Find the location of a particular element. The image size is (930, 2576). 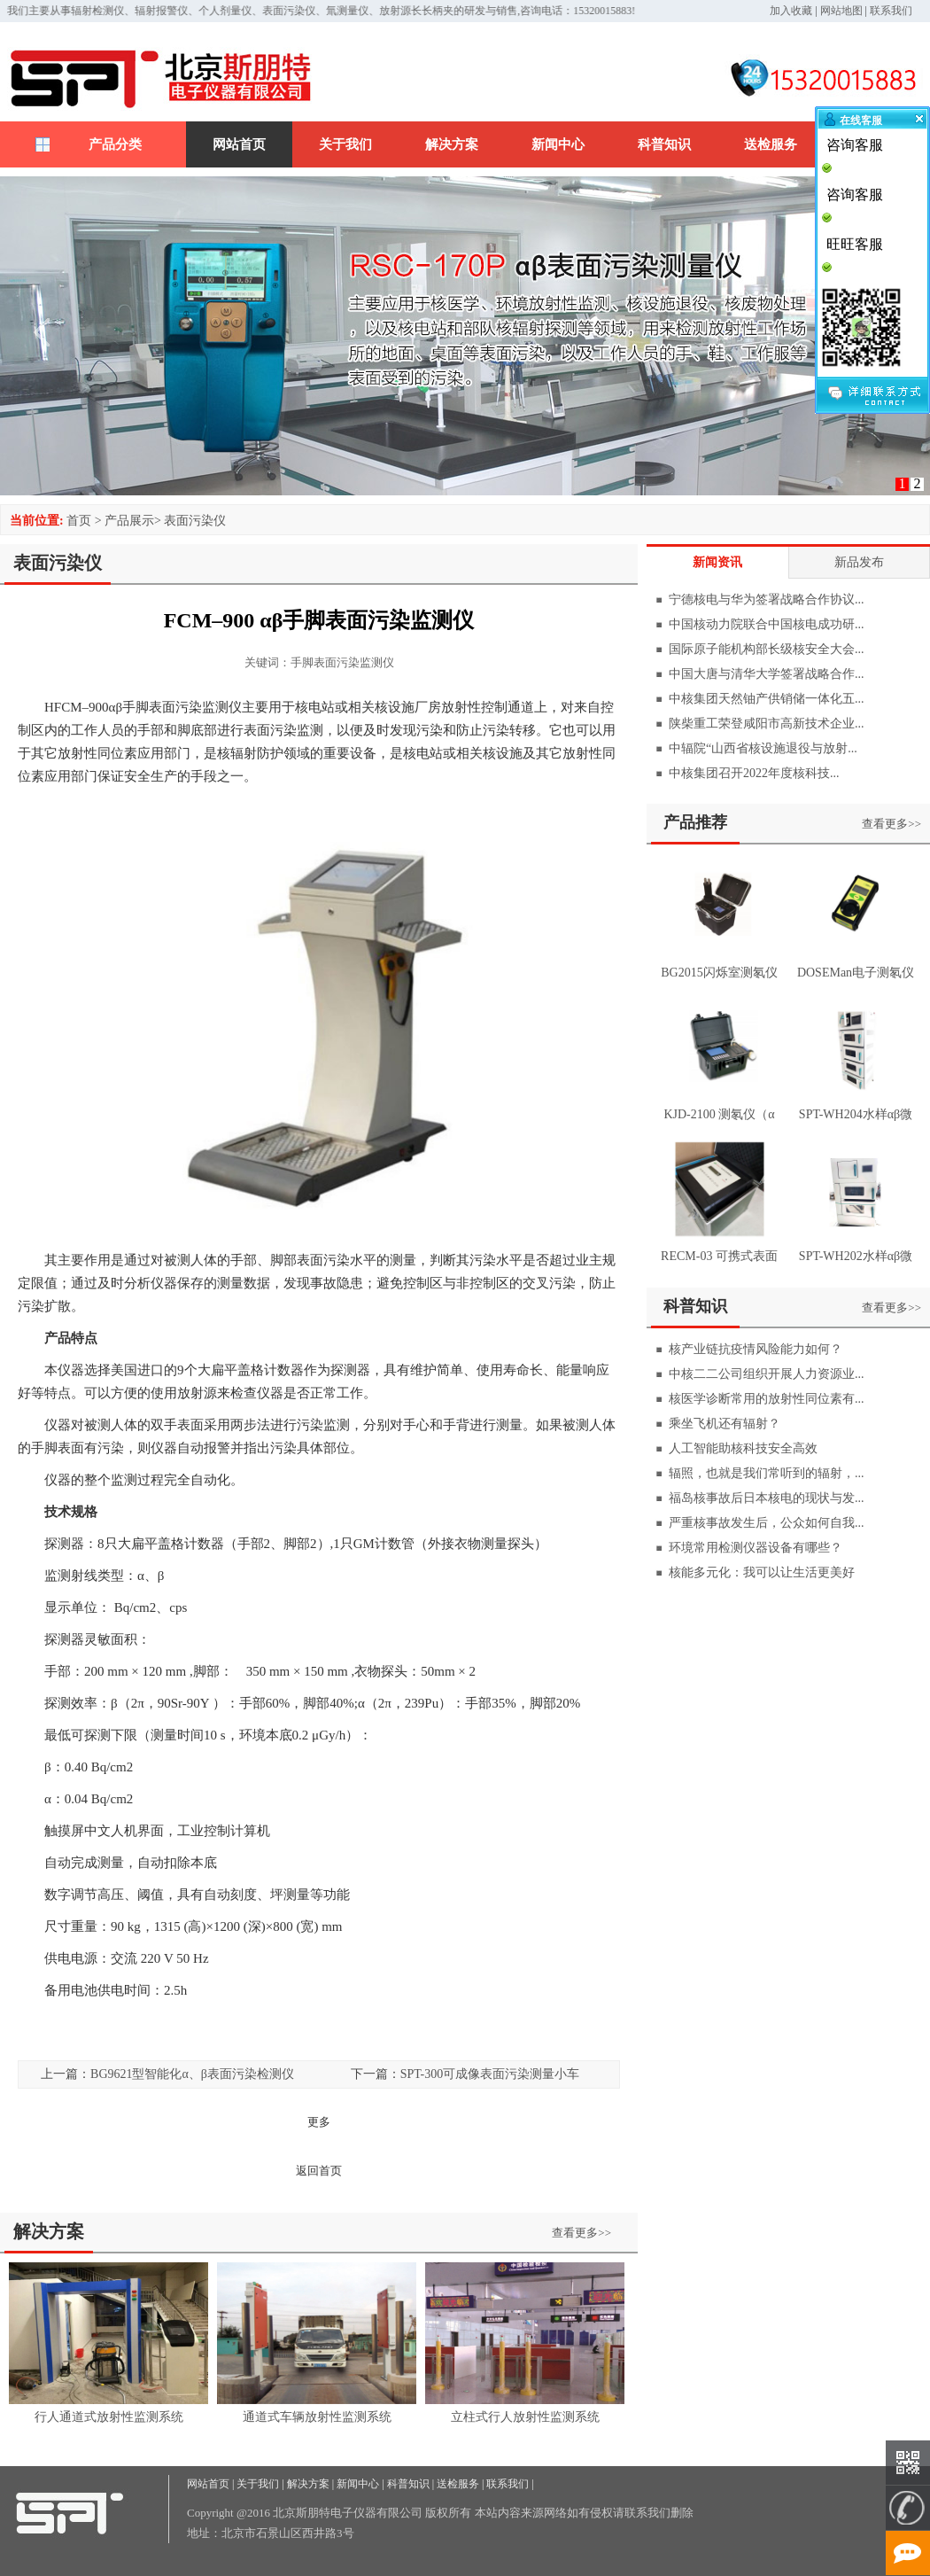

新闻中心 is located at coordinates (558, 144).